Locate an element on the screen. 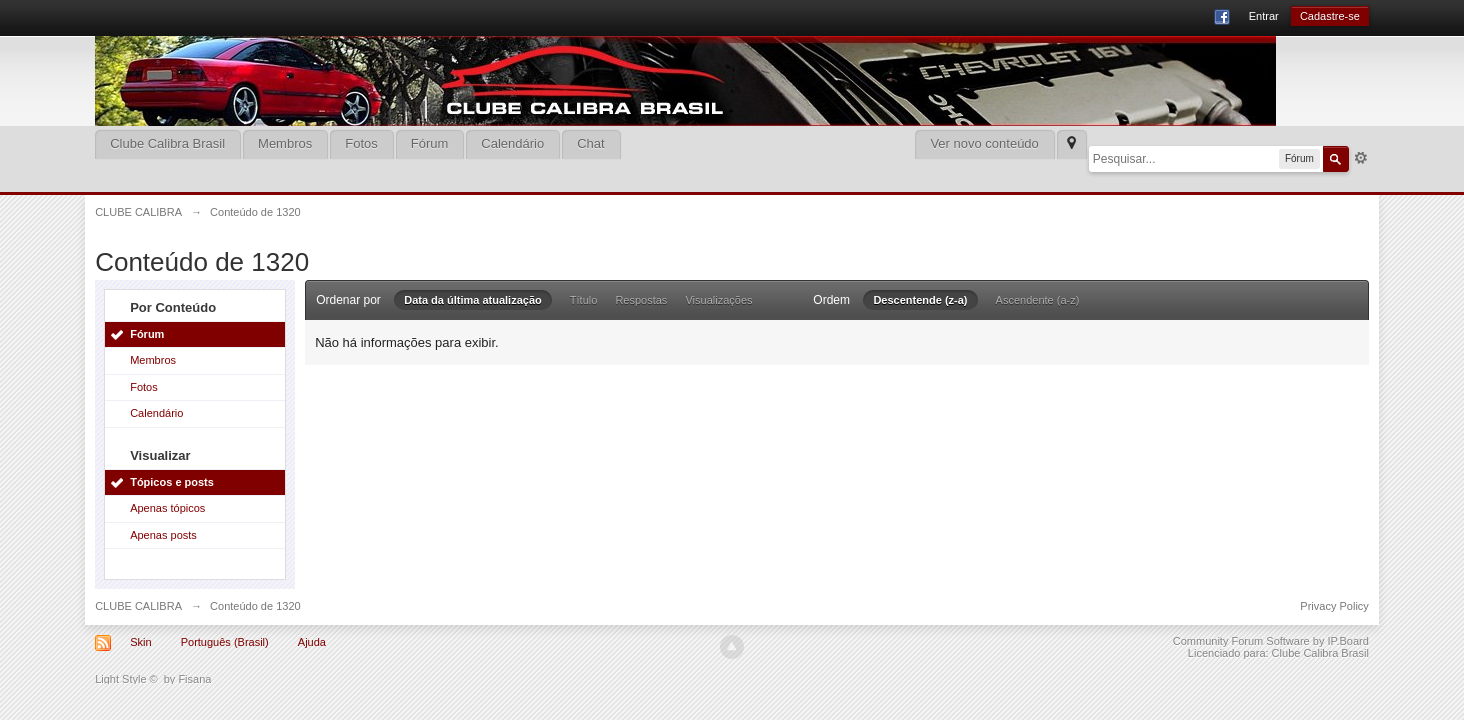 This screenshot has height=720, width=1464. Cadastre-se is located at coordinates (1330, 16).